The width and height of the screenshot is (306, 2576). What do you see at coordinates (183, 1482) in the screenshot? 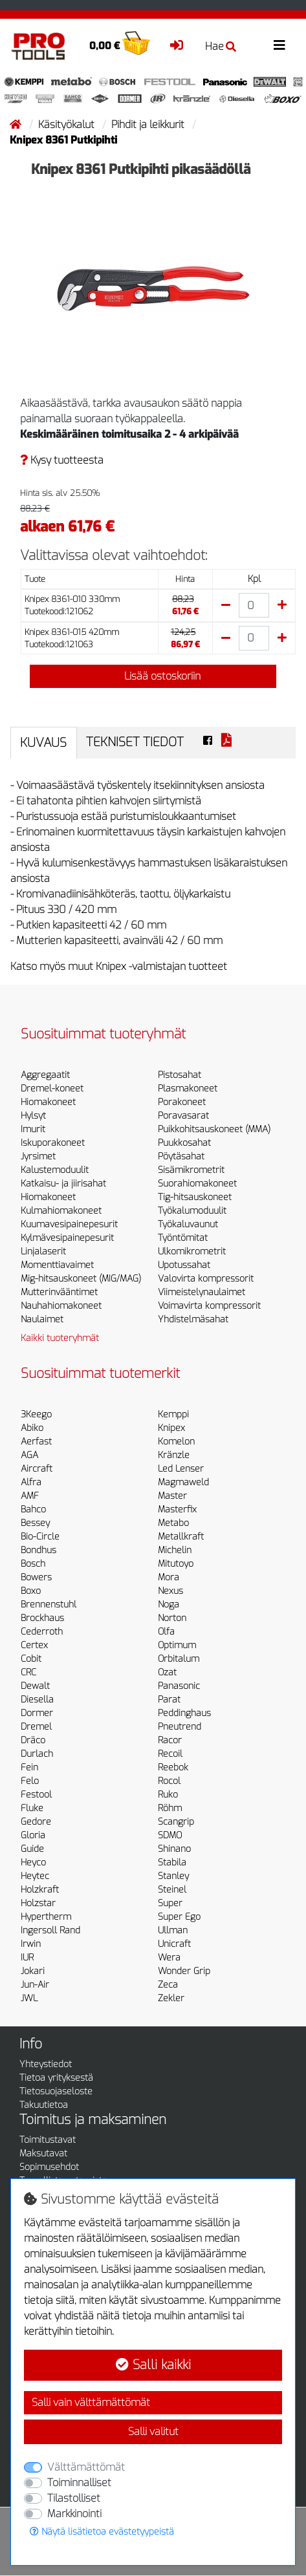
I see `Magmaweld` at bounding box center [183, 1482].